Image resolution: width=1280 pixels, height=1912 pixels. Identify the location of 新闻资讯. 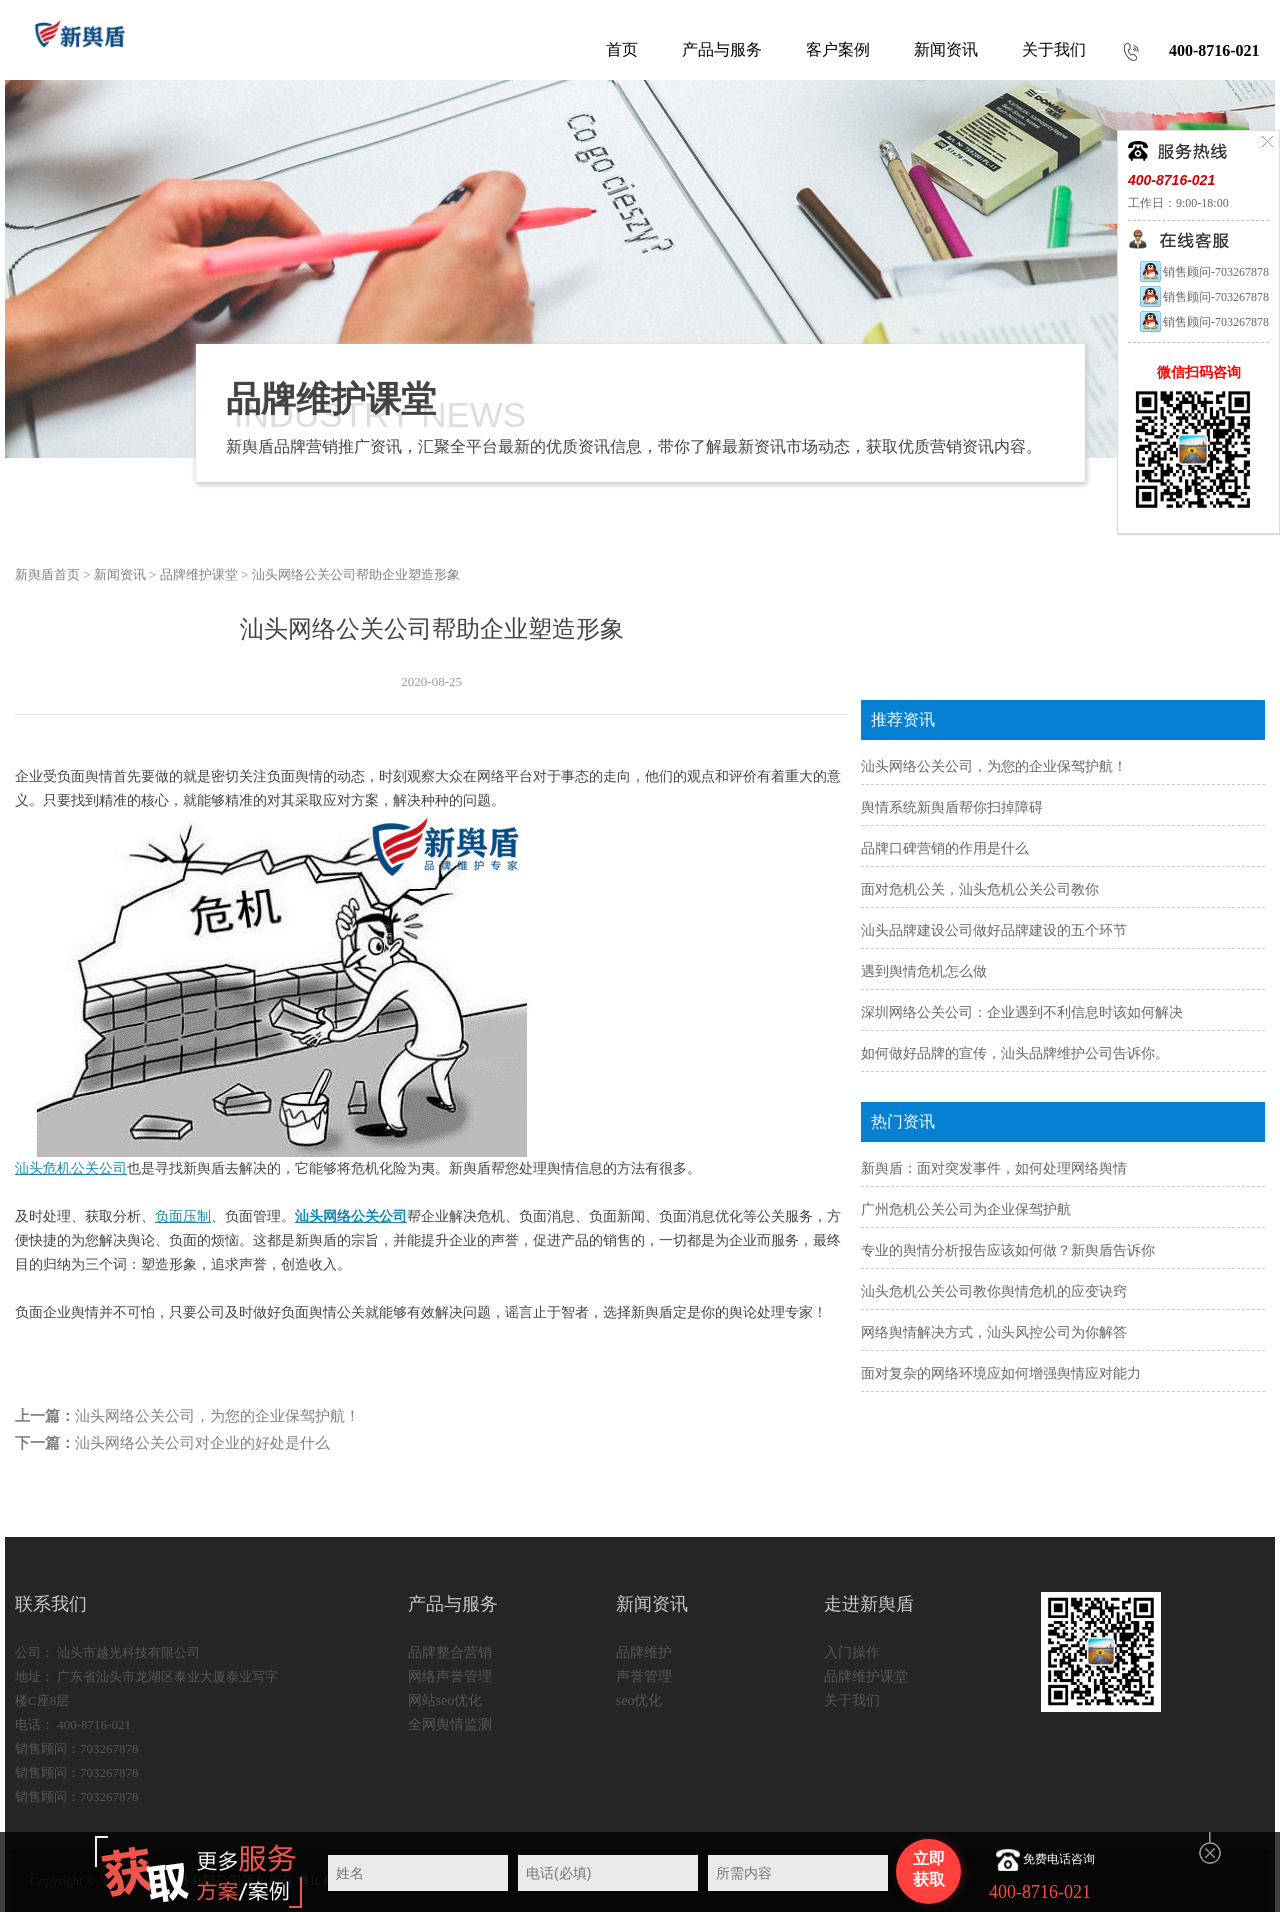
(120, 574).